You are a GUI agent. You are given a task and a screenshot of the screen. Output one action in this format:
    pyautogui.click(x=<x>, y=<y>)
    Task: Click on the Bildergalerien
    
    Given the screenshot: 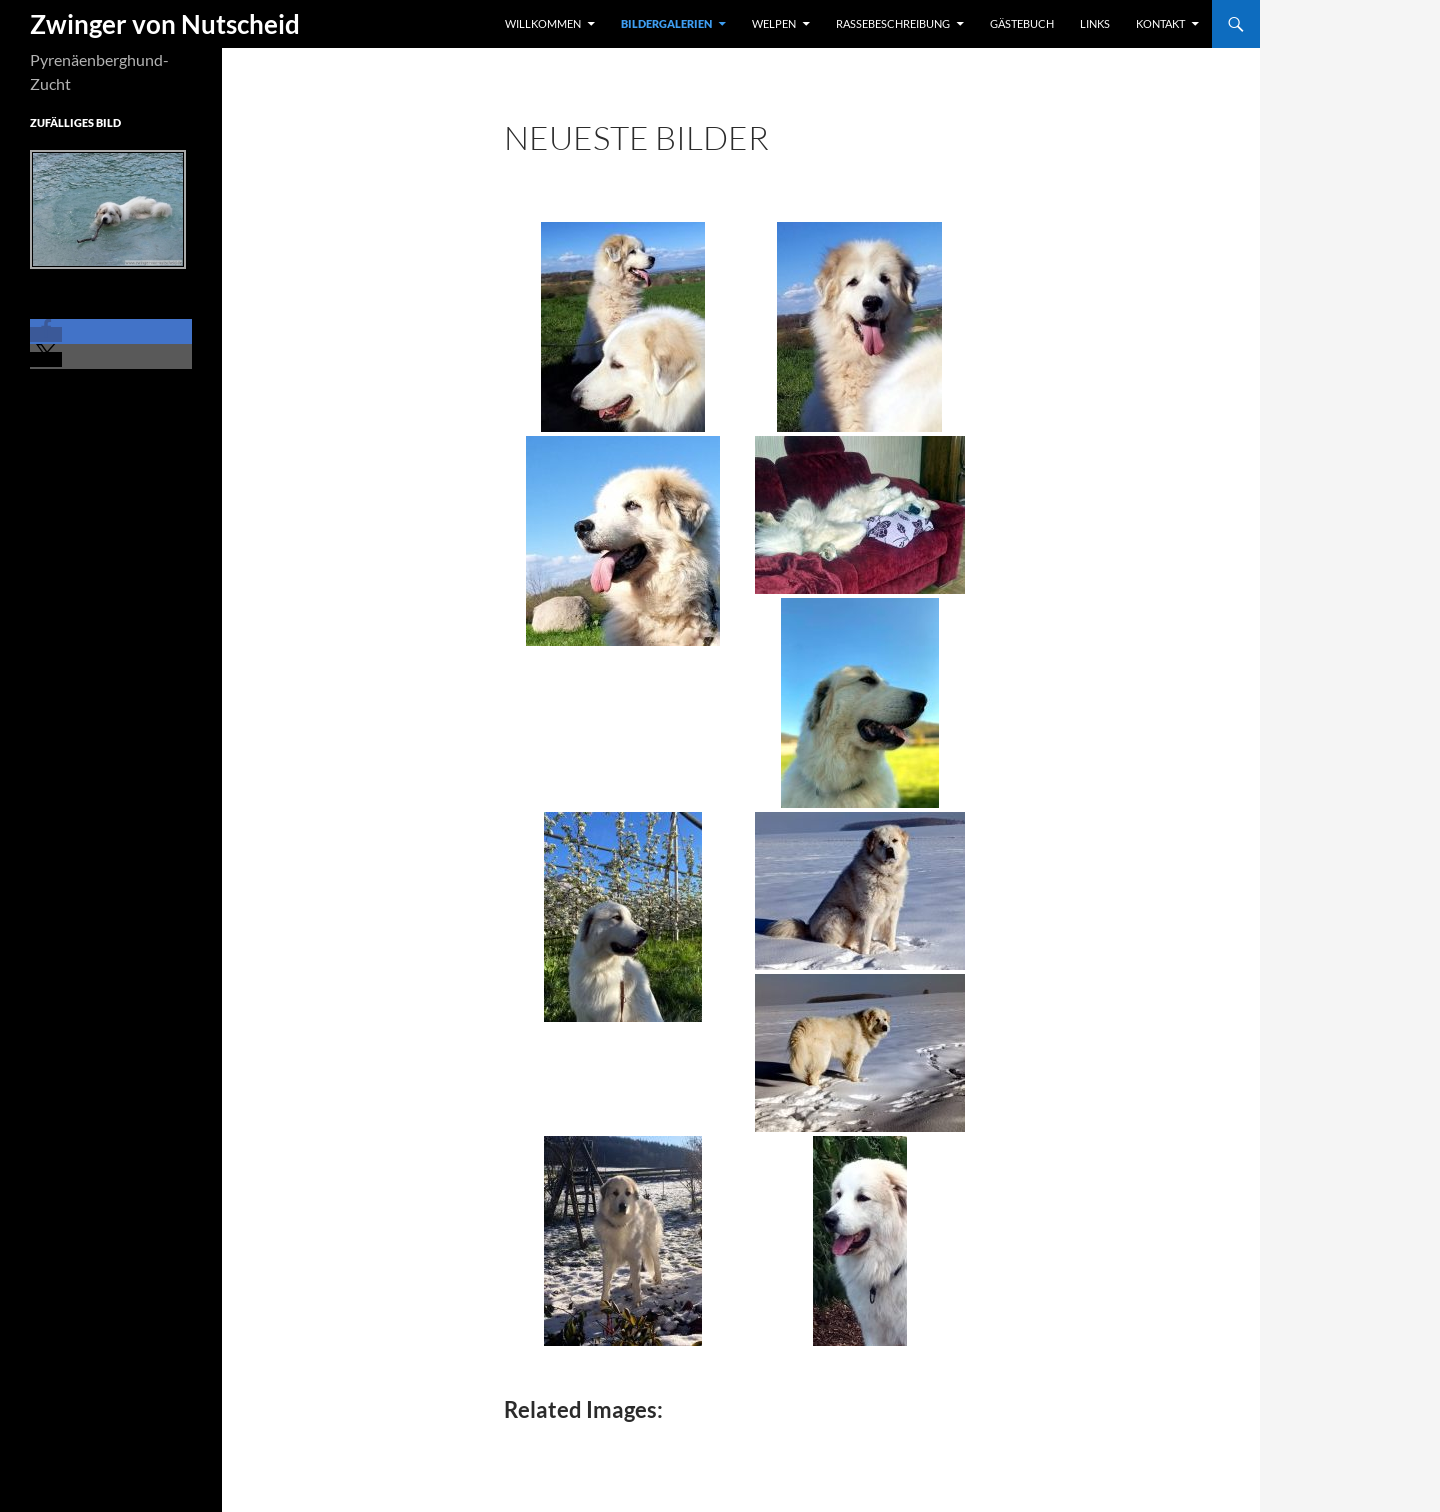 What is the action you would take?
    pyautogui.click(x=666, y=23)
    